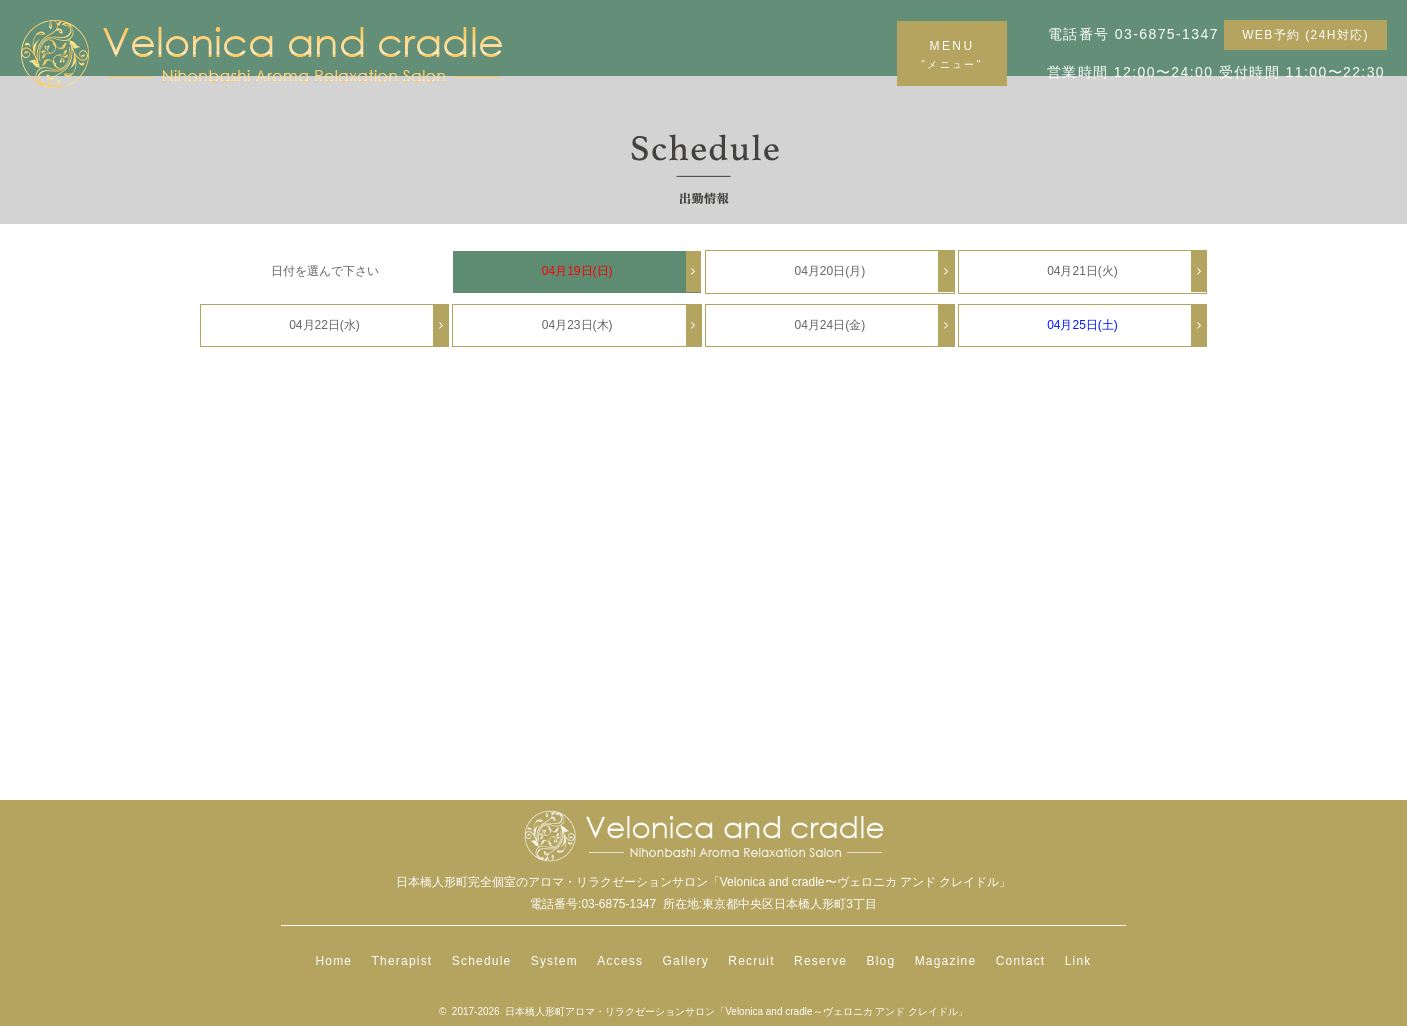 The height and width of the screenshot is (1026, 1407). I want to click on 04月23日(木), so click(621, 325).